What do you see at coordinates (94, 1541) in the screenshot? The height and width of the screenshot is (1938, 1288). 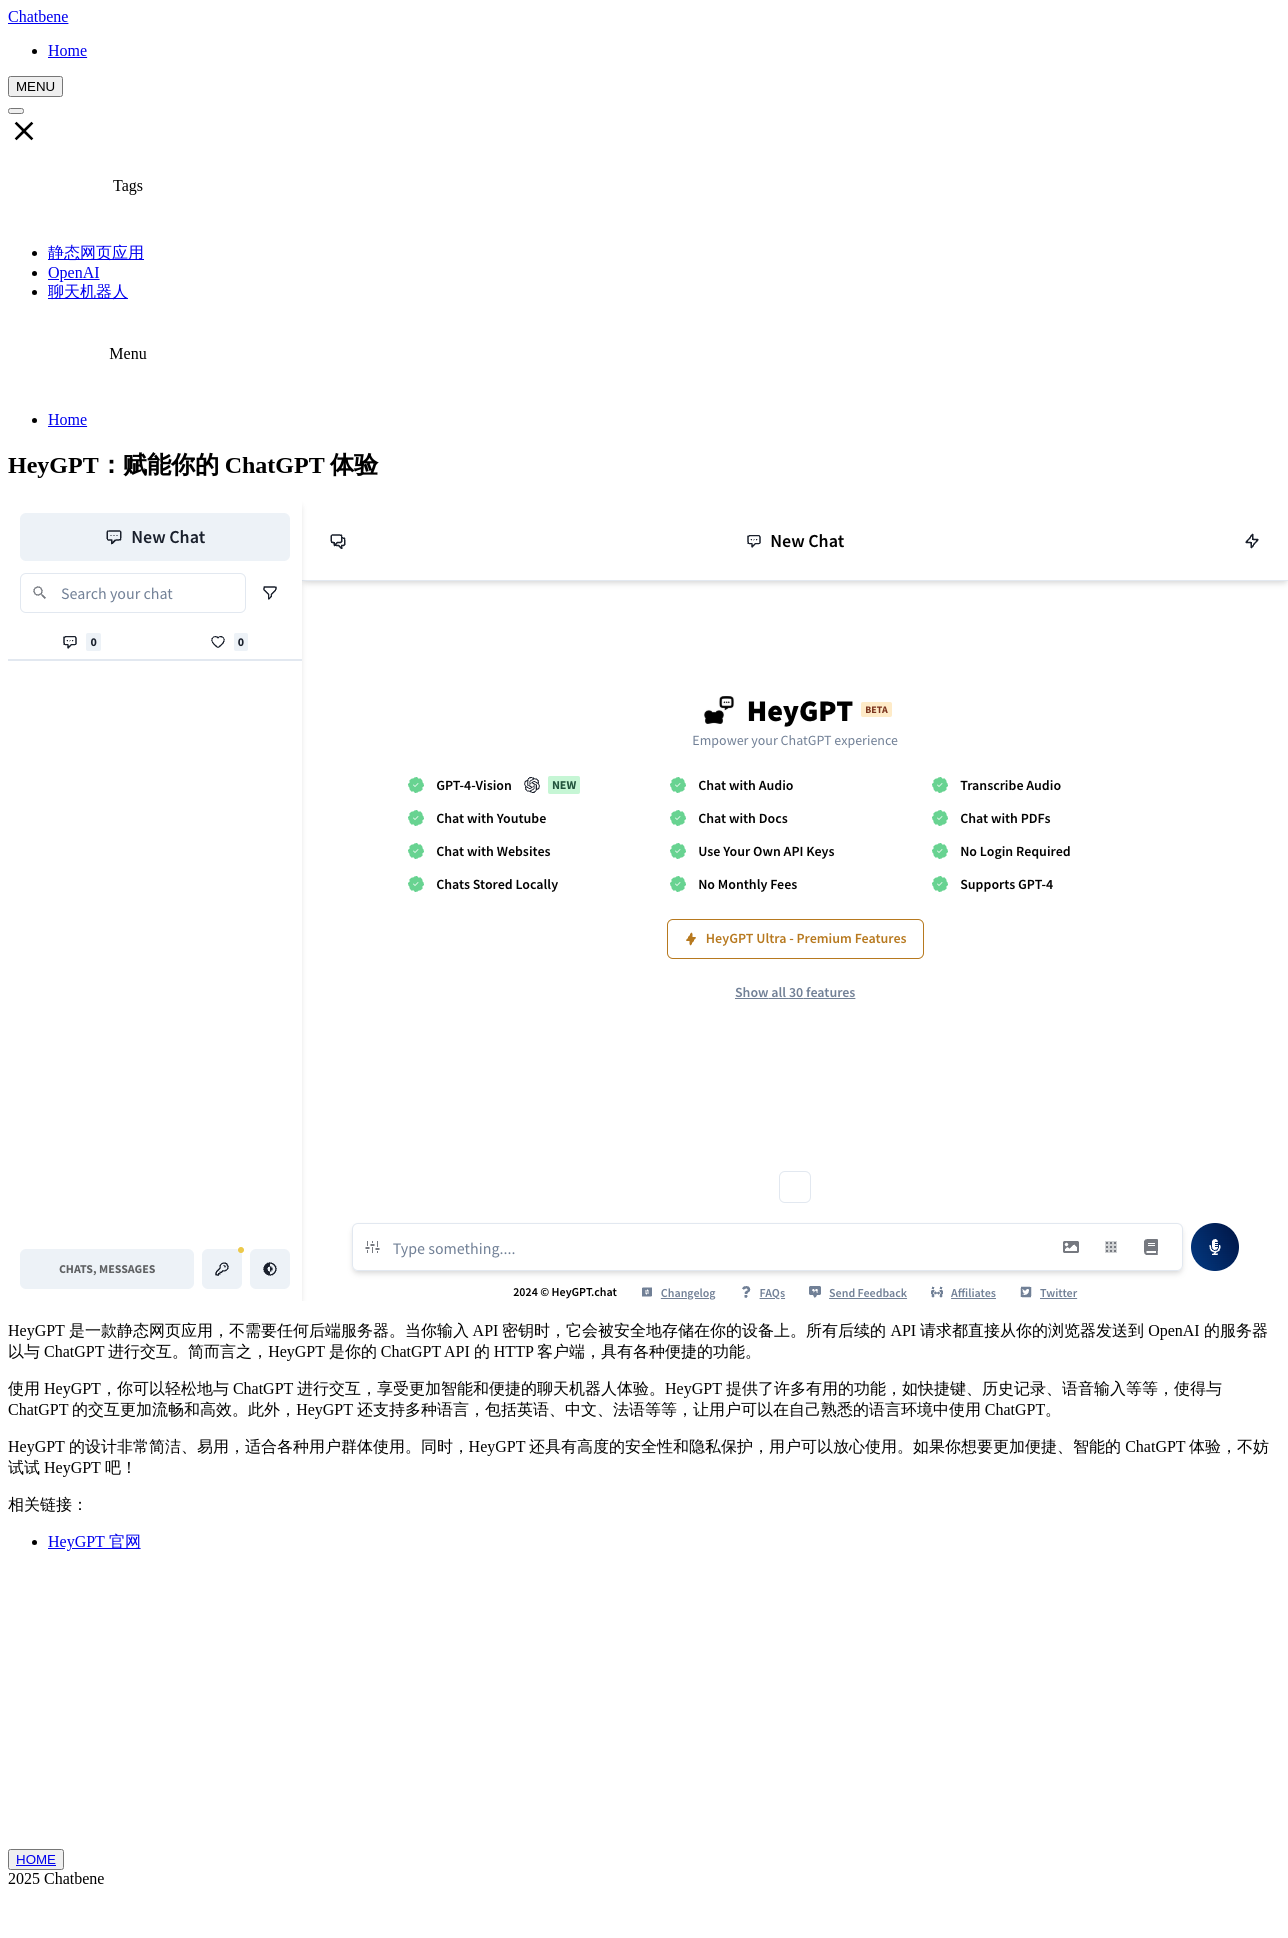 I see `HeyGPT 官网` at bounding box center [94, 1541].